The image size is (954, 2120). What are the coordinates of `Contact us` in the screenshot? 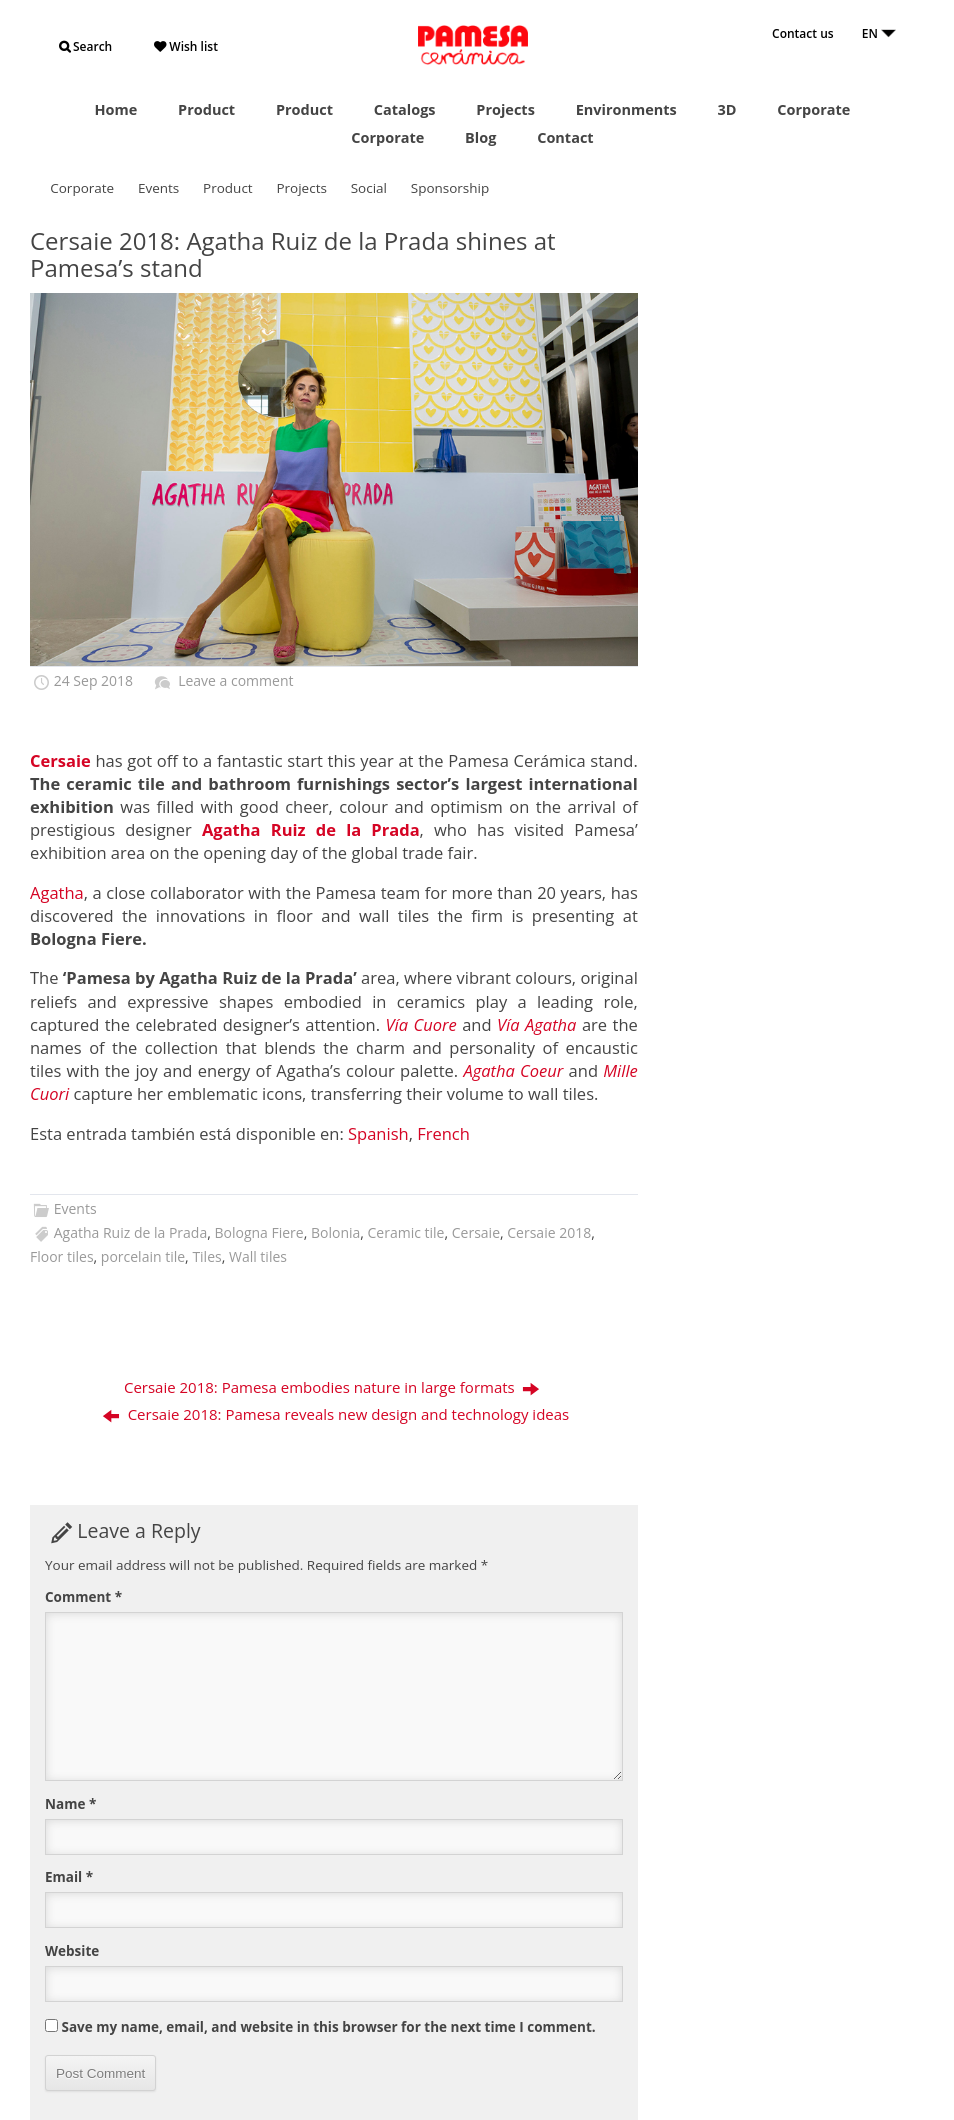 It's located at (803, 33).